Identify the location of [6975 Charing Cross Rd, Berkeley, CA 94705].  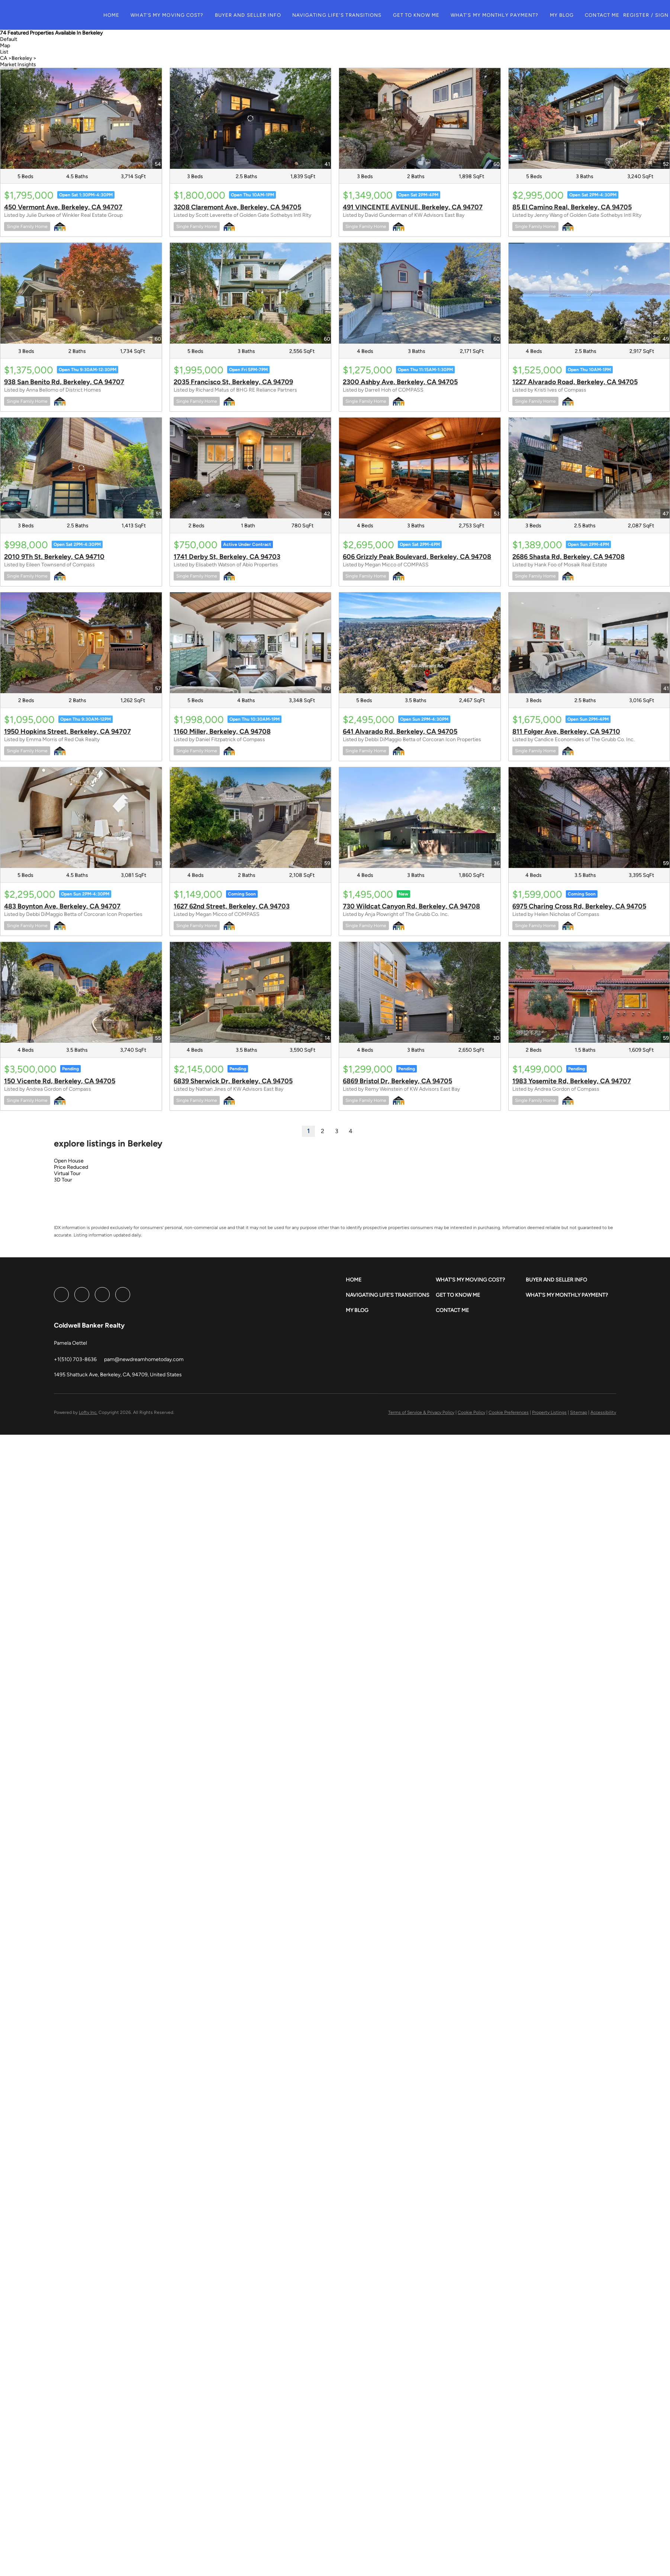
(589, 817).